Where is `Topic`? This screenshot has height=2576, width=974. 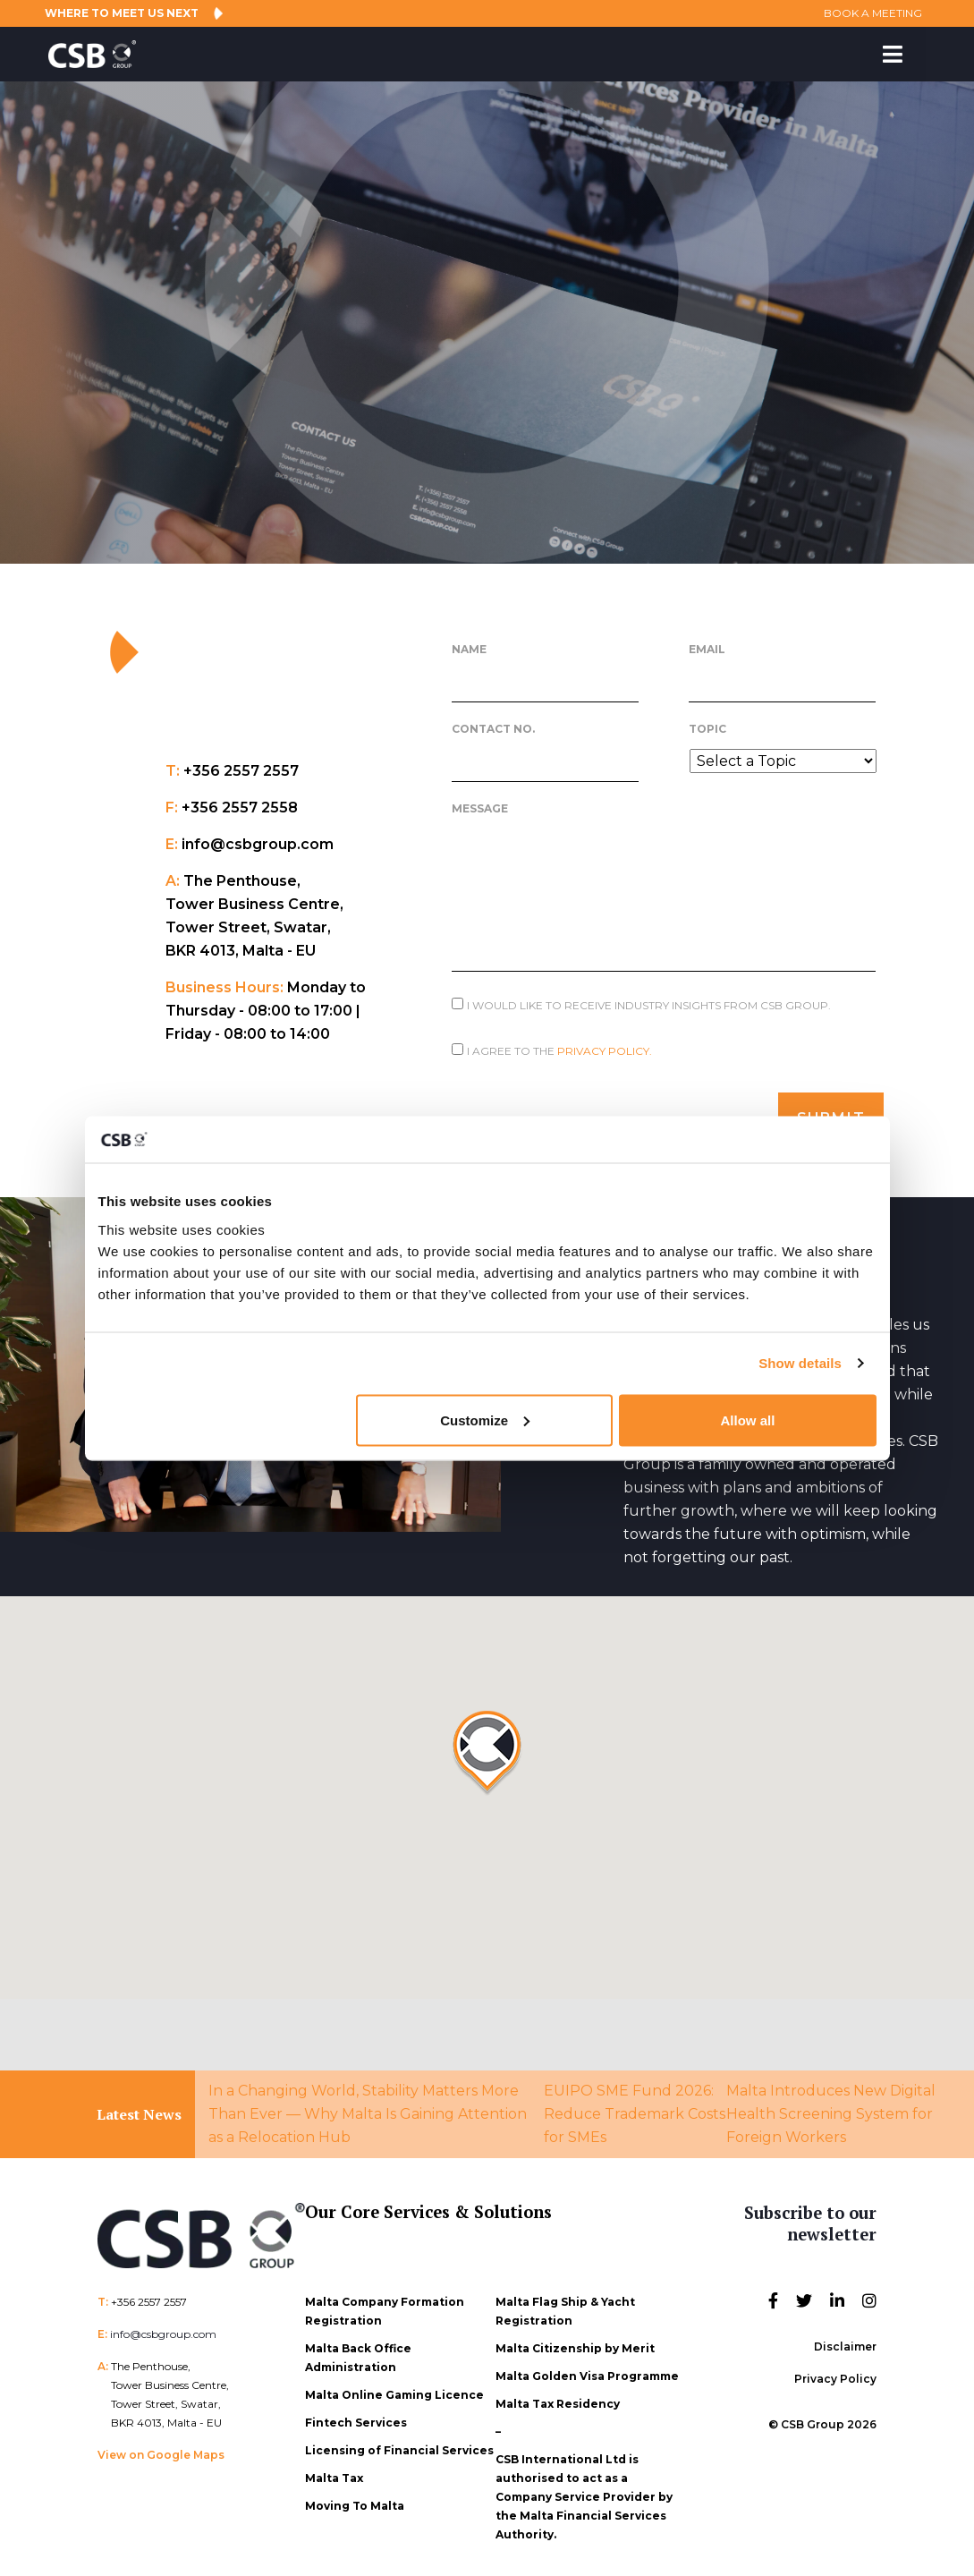 Topic is located at coordinates (707, 728).